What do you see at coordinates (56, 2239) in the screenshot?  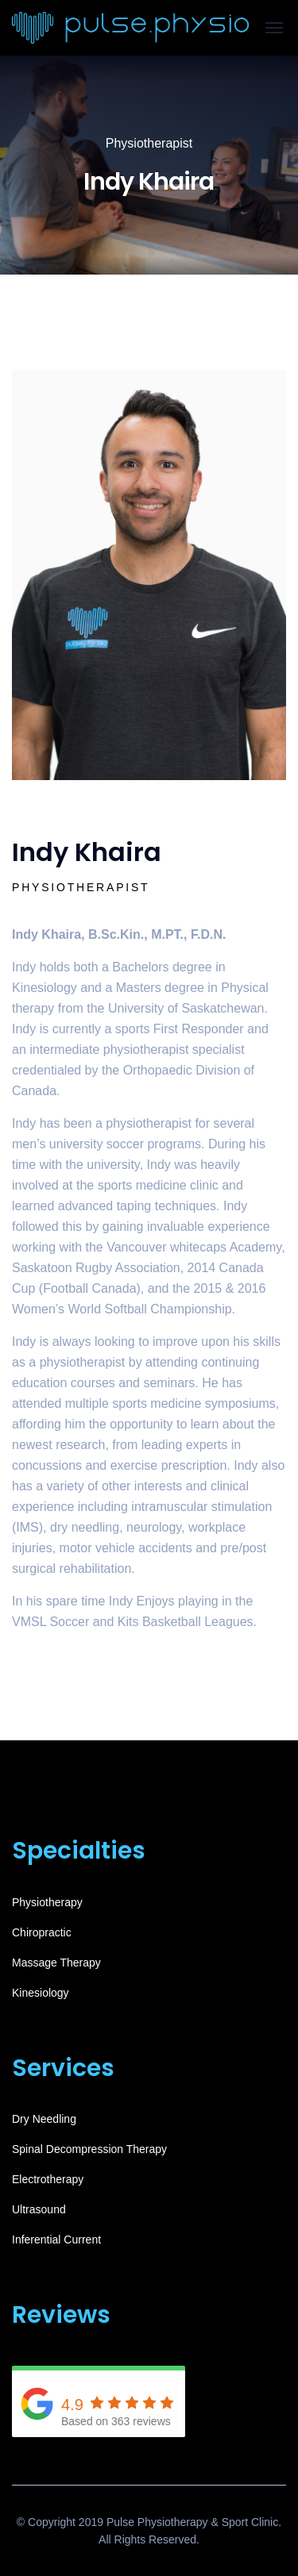 I see `Inferential Current` at bounding box center [56, 2239].